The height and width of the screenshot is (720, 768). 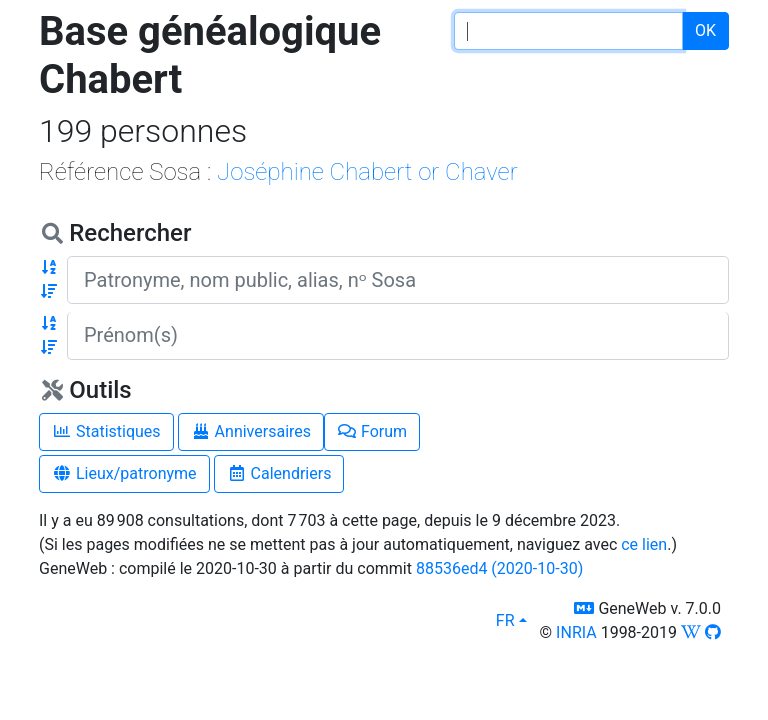 I want to click on 88536ed4 (2020-10-30), so click(x=499, y=568).